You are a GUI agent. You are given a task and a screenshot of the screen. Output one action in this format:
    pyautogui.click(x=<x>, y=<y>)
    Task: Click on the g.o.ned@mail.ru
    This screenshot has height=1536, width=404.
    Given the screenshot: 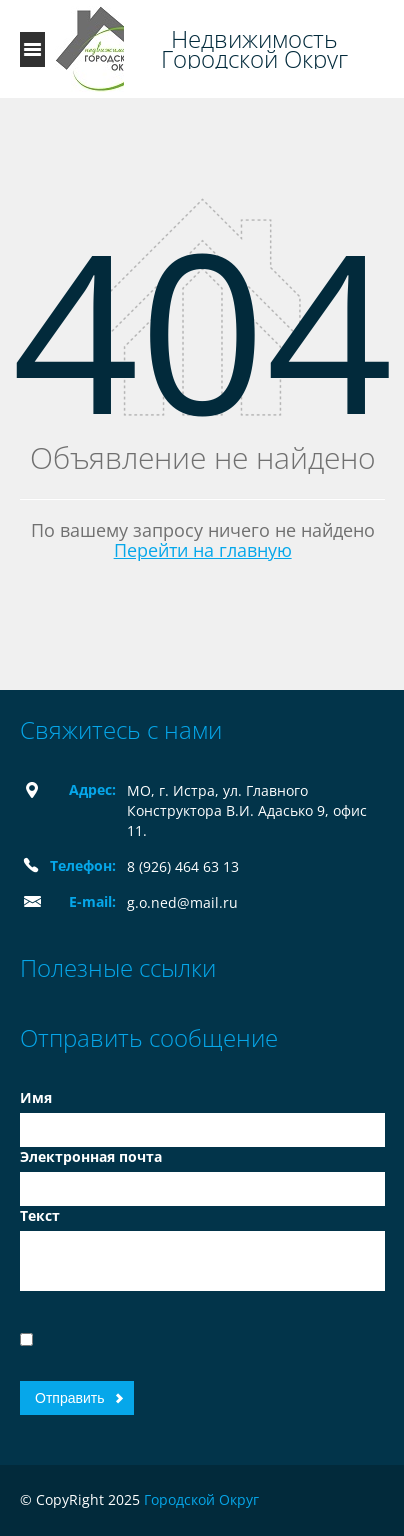 What is the action you would take?
    pyautogui.click(x=182, y=902)
    